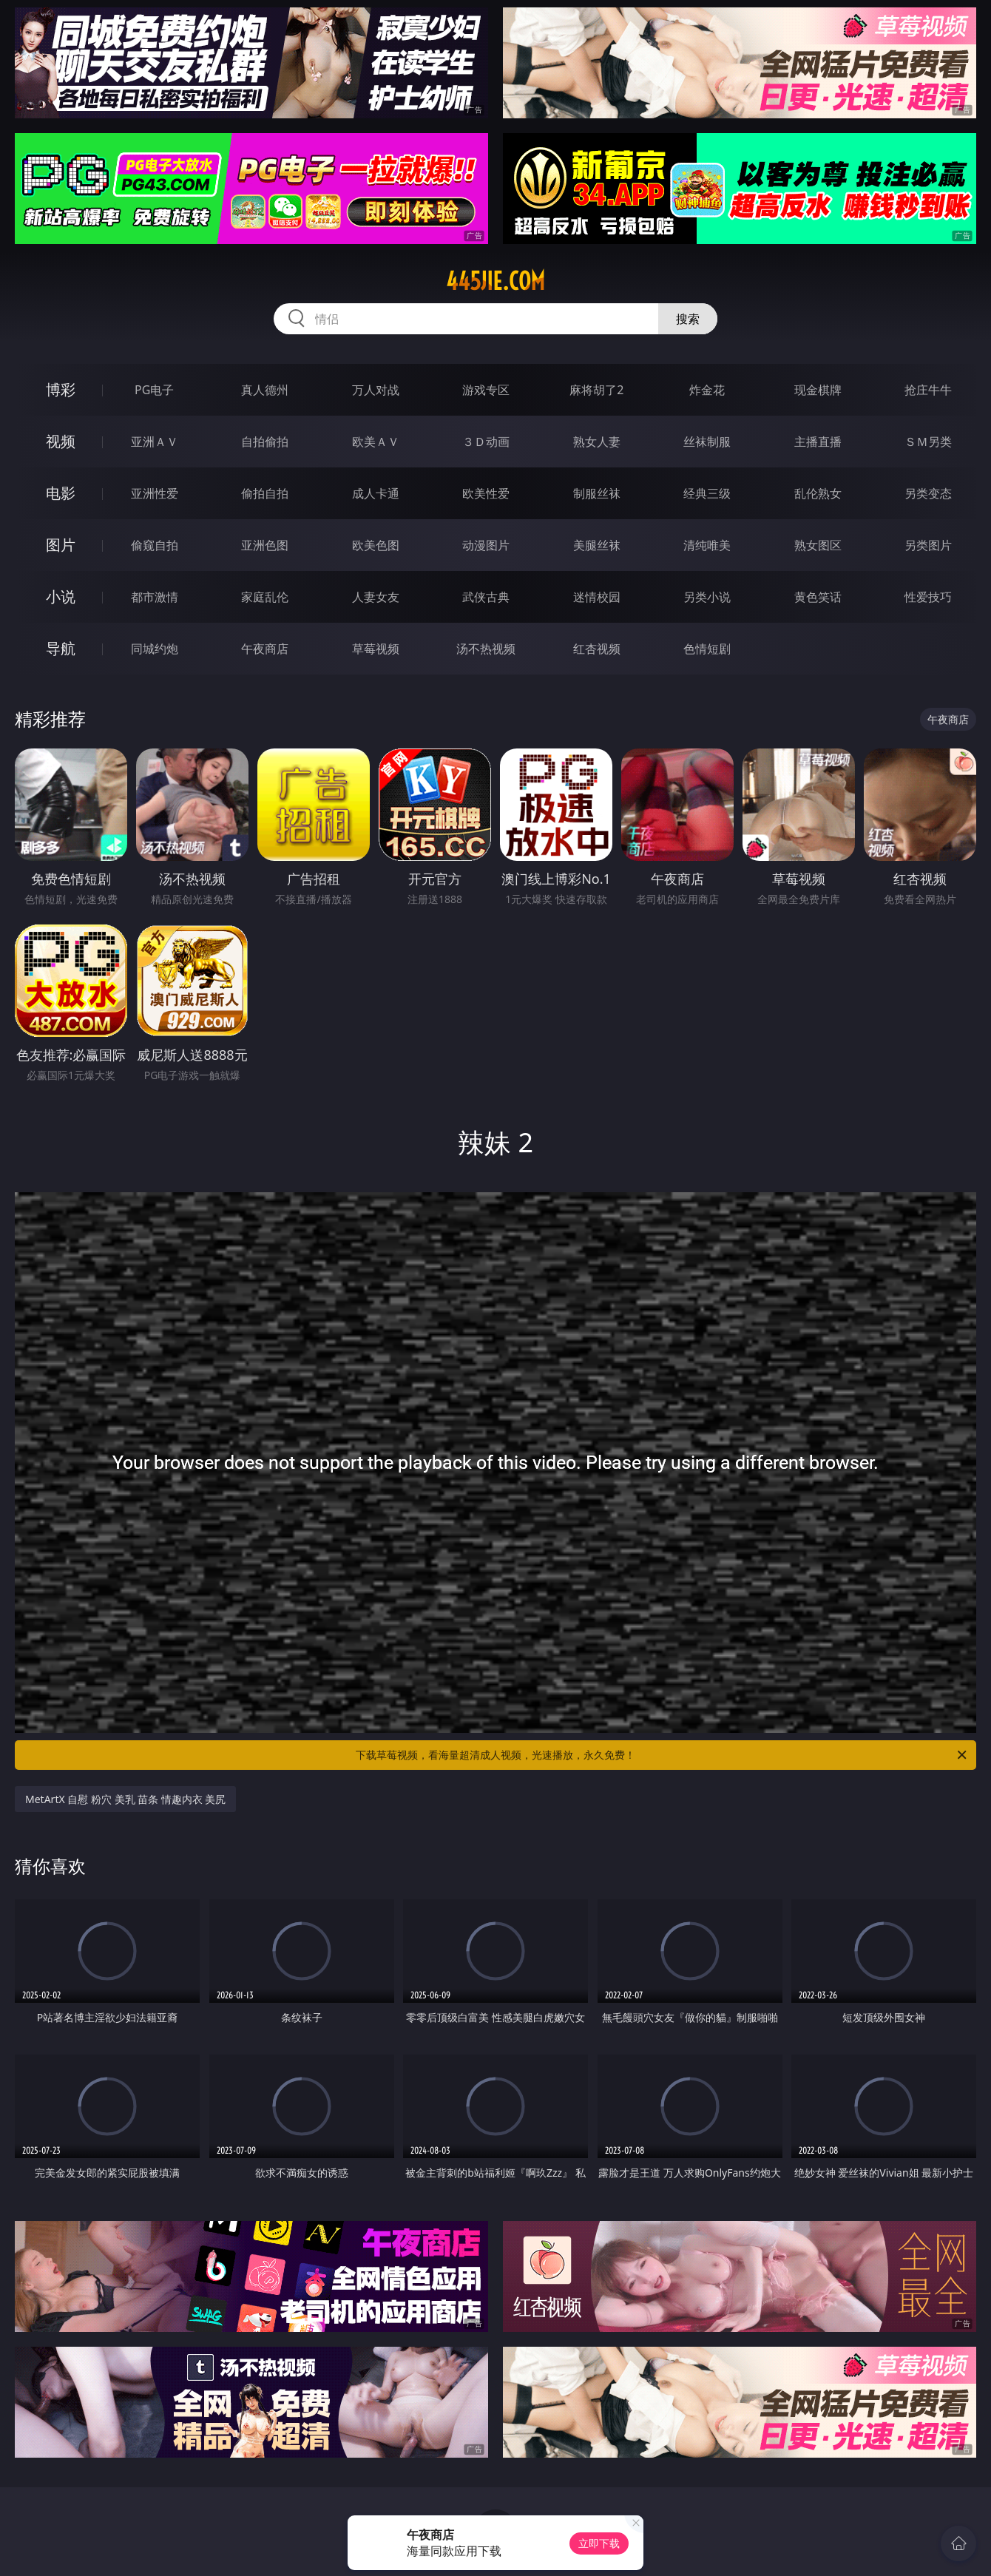 This screenshot has width=991, height=2576. Describe the element at coordinates (375, 441) in the screenshot. I see `欧美ＡＶ` at that location.